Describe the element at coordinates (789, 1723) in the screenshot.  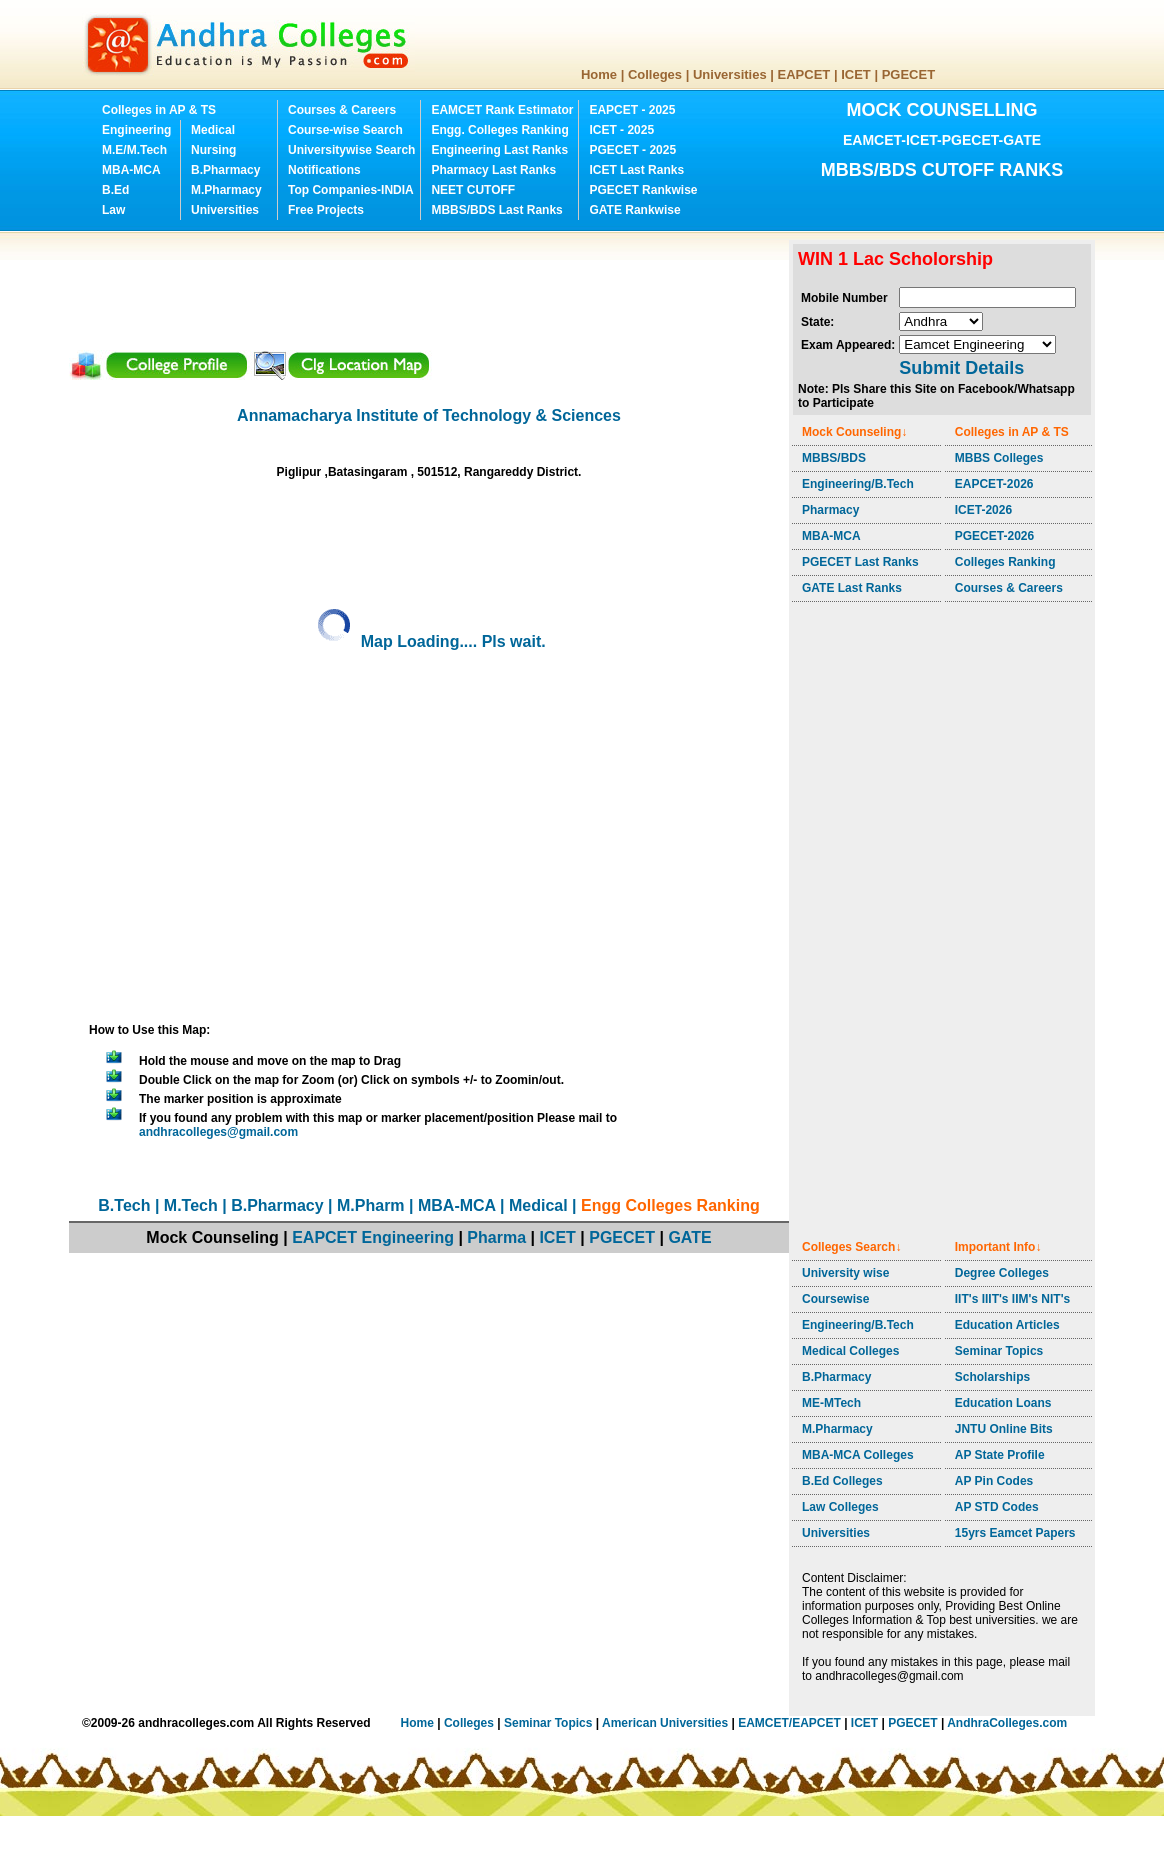
I see `EAMCET/EAPCET` at that location.